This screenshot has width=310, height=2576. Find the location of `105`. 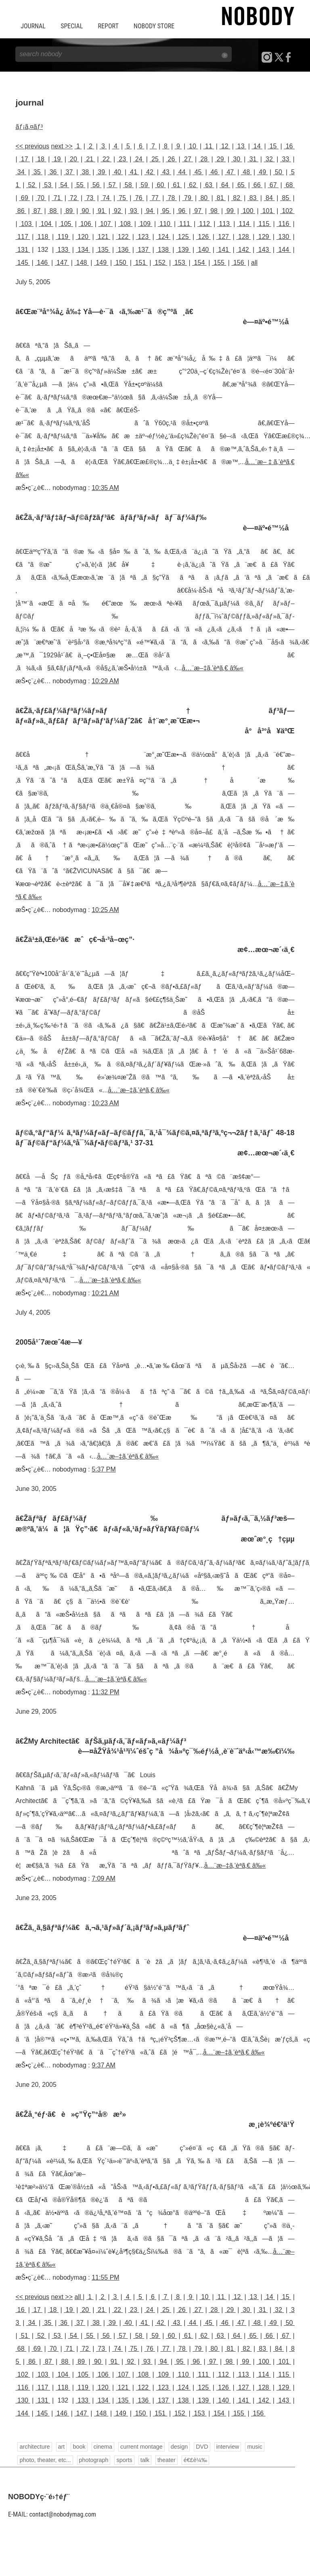

105 is located at coordinates (66, 223).